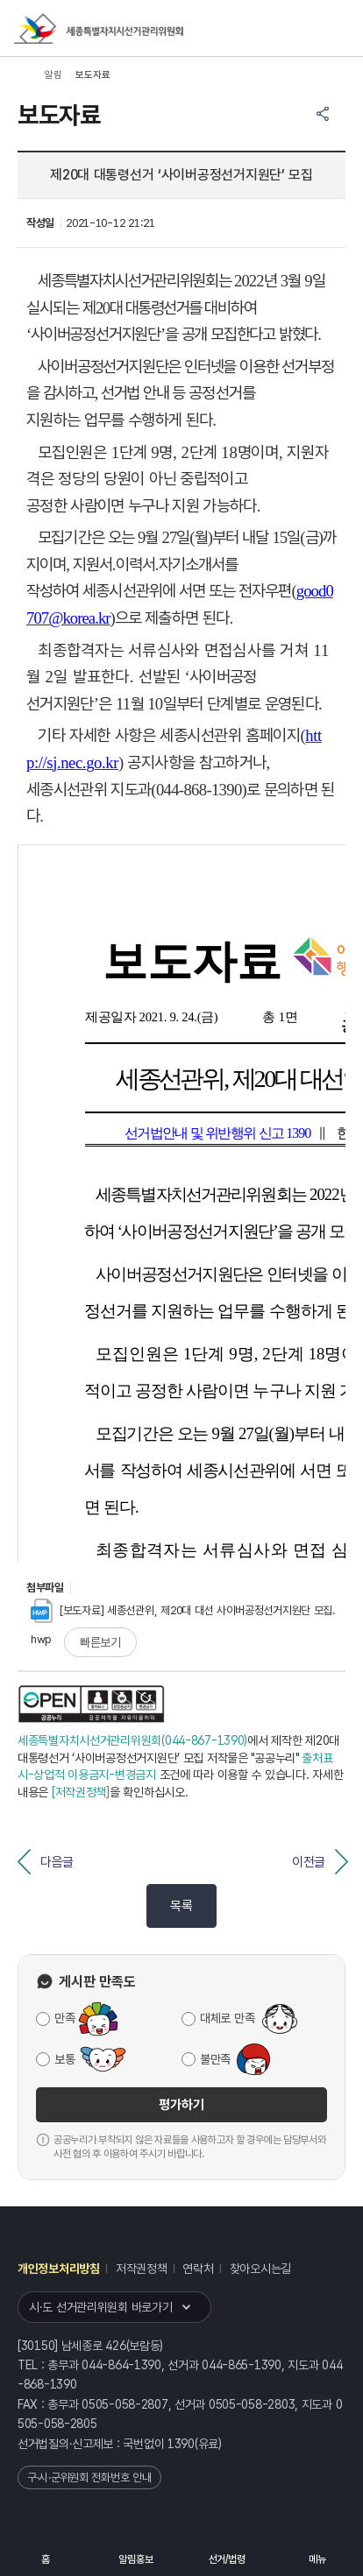  What do you see at coordinates (81, 1792) in the screenshot?
I see `[저작권정책]` at bounding box center [81, 1792].